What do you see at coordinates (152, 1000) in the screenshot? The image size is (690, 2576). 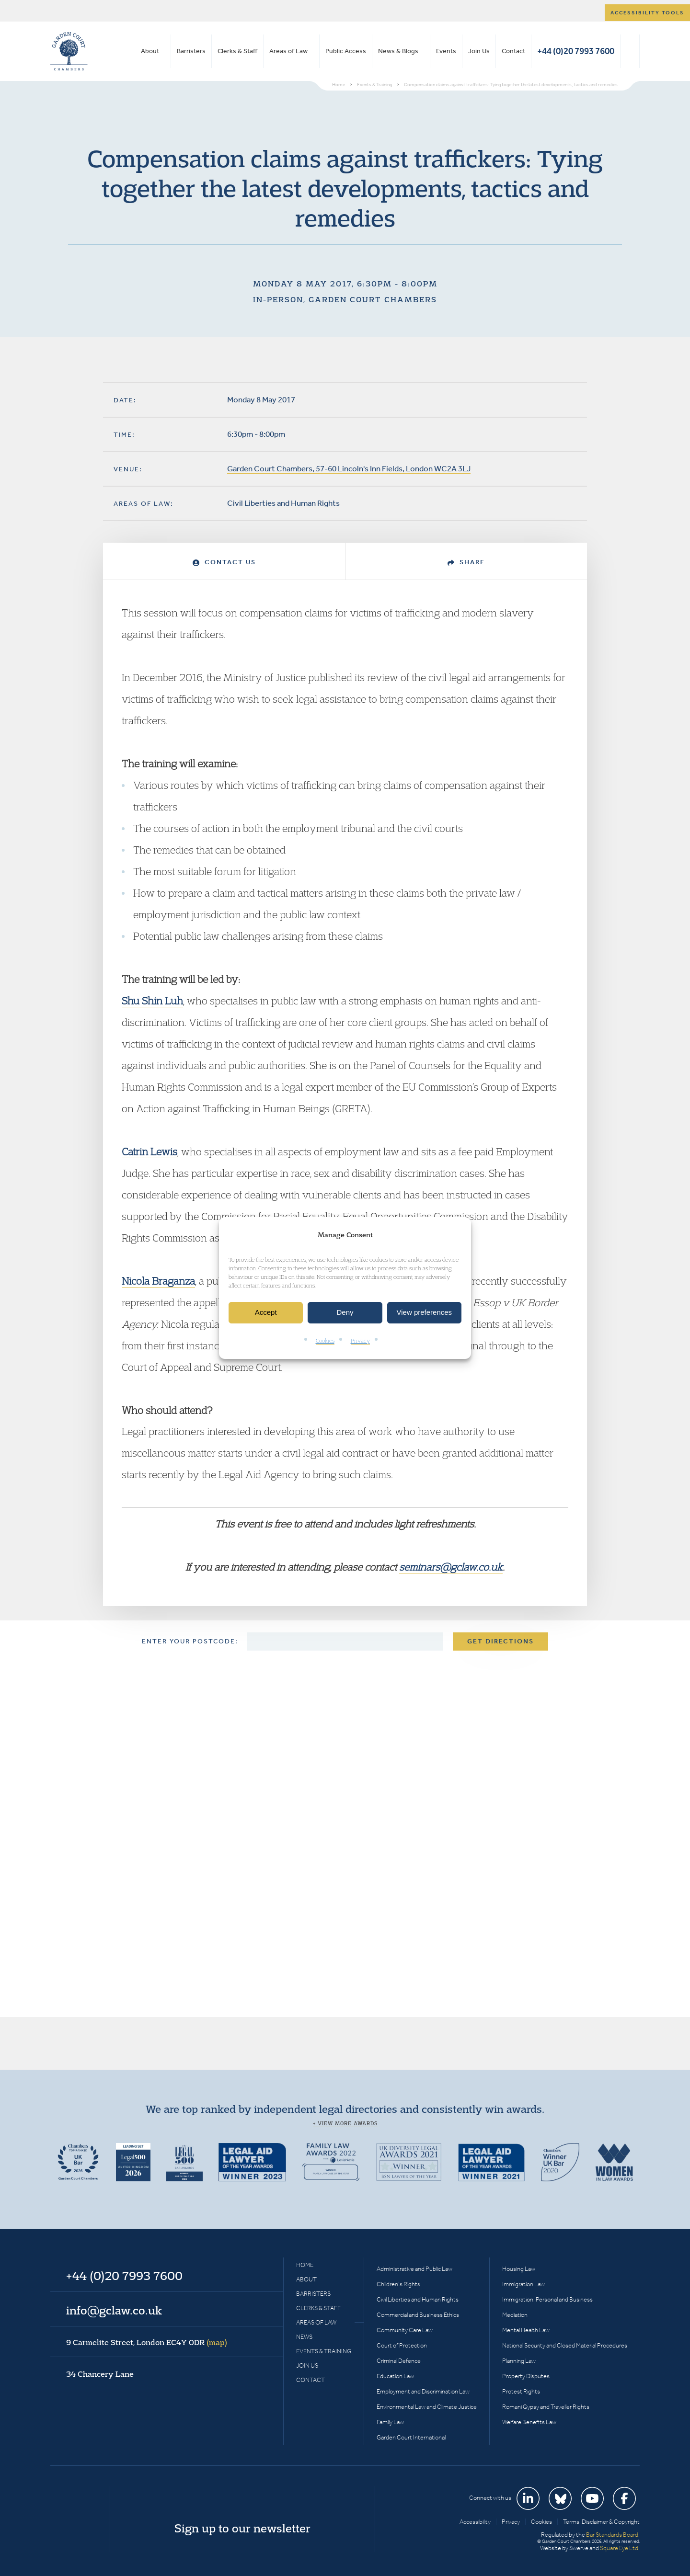 I see `Shu Shin Luh` at bounding box center [152, 1000].